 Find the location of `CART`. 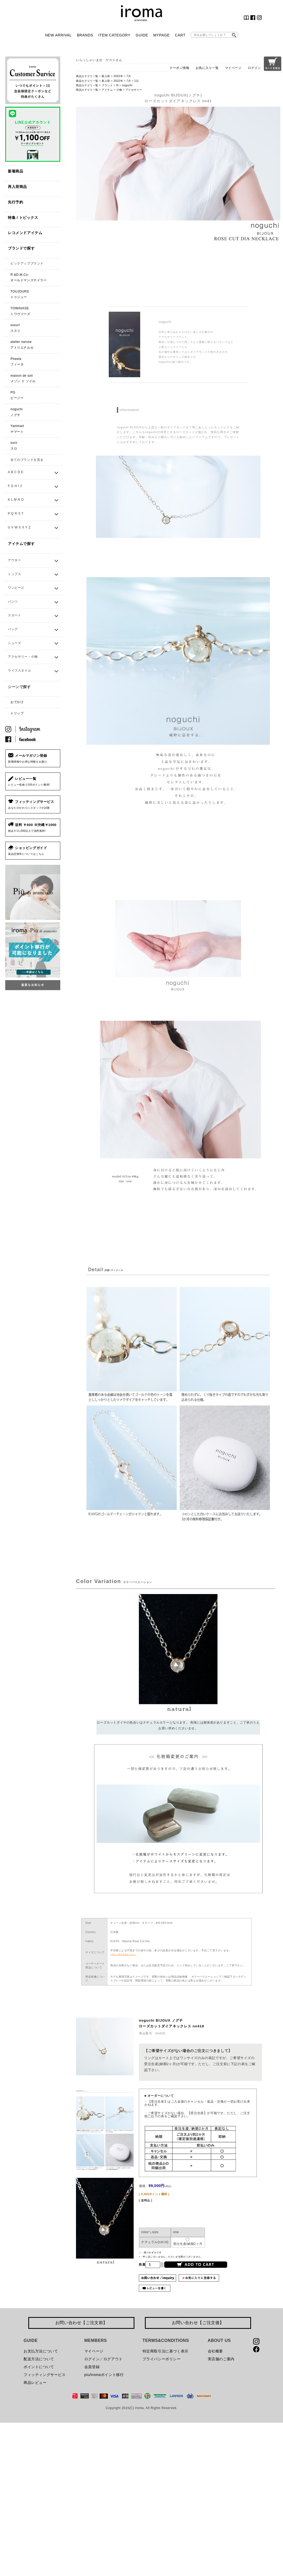

CART is located at coordinates (180, 35).